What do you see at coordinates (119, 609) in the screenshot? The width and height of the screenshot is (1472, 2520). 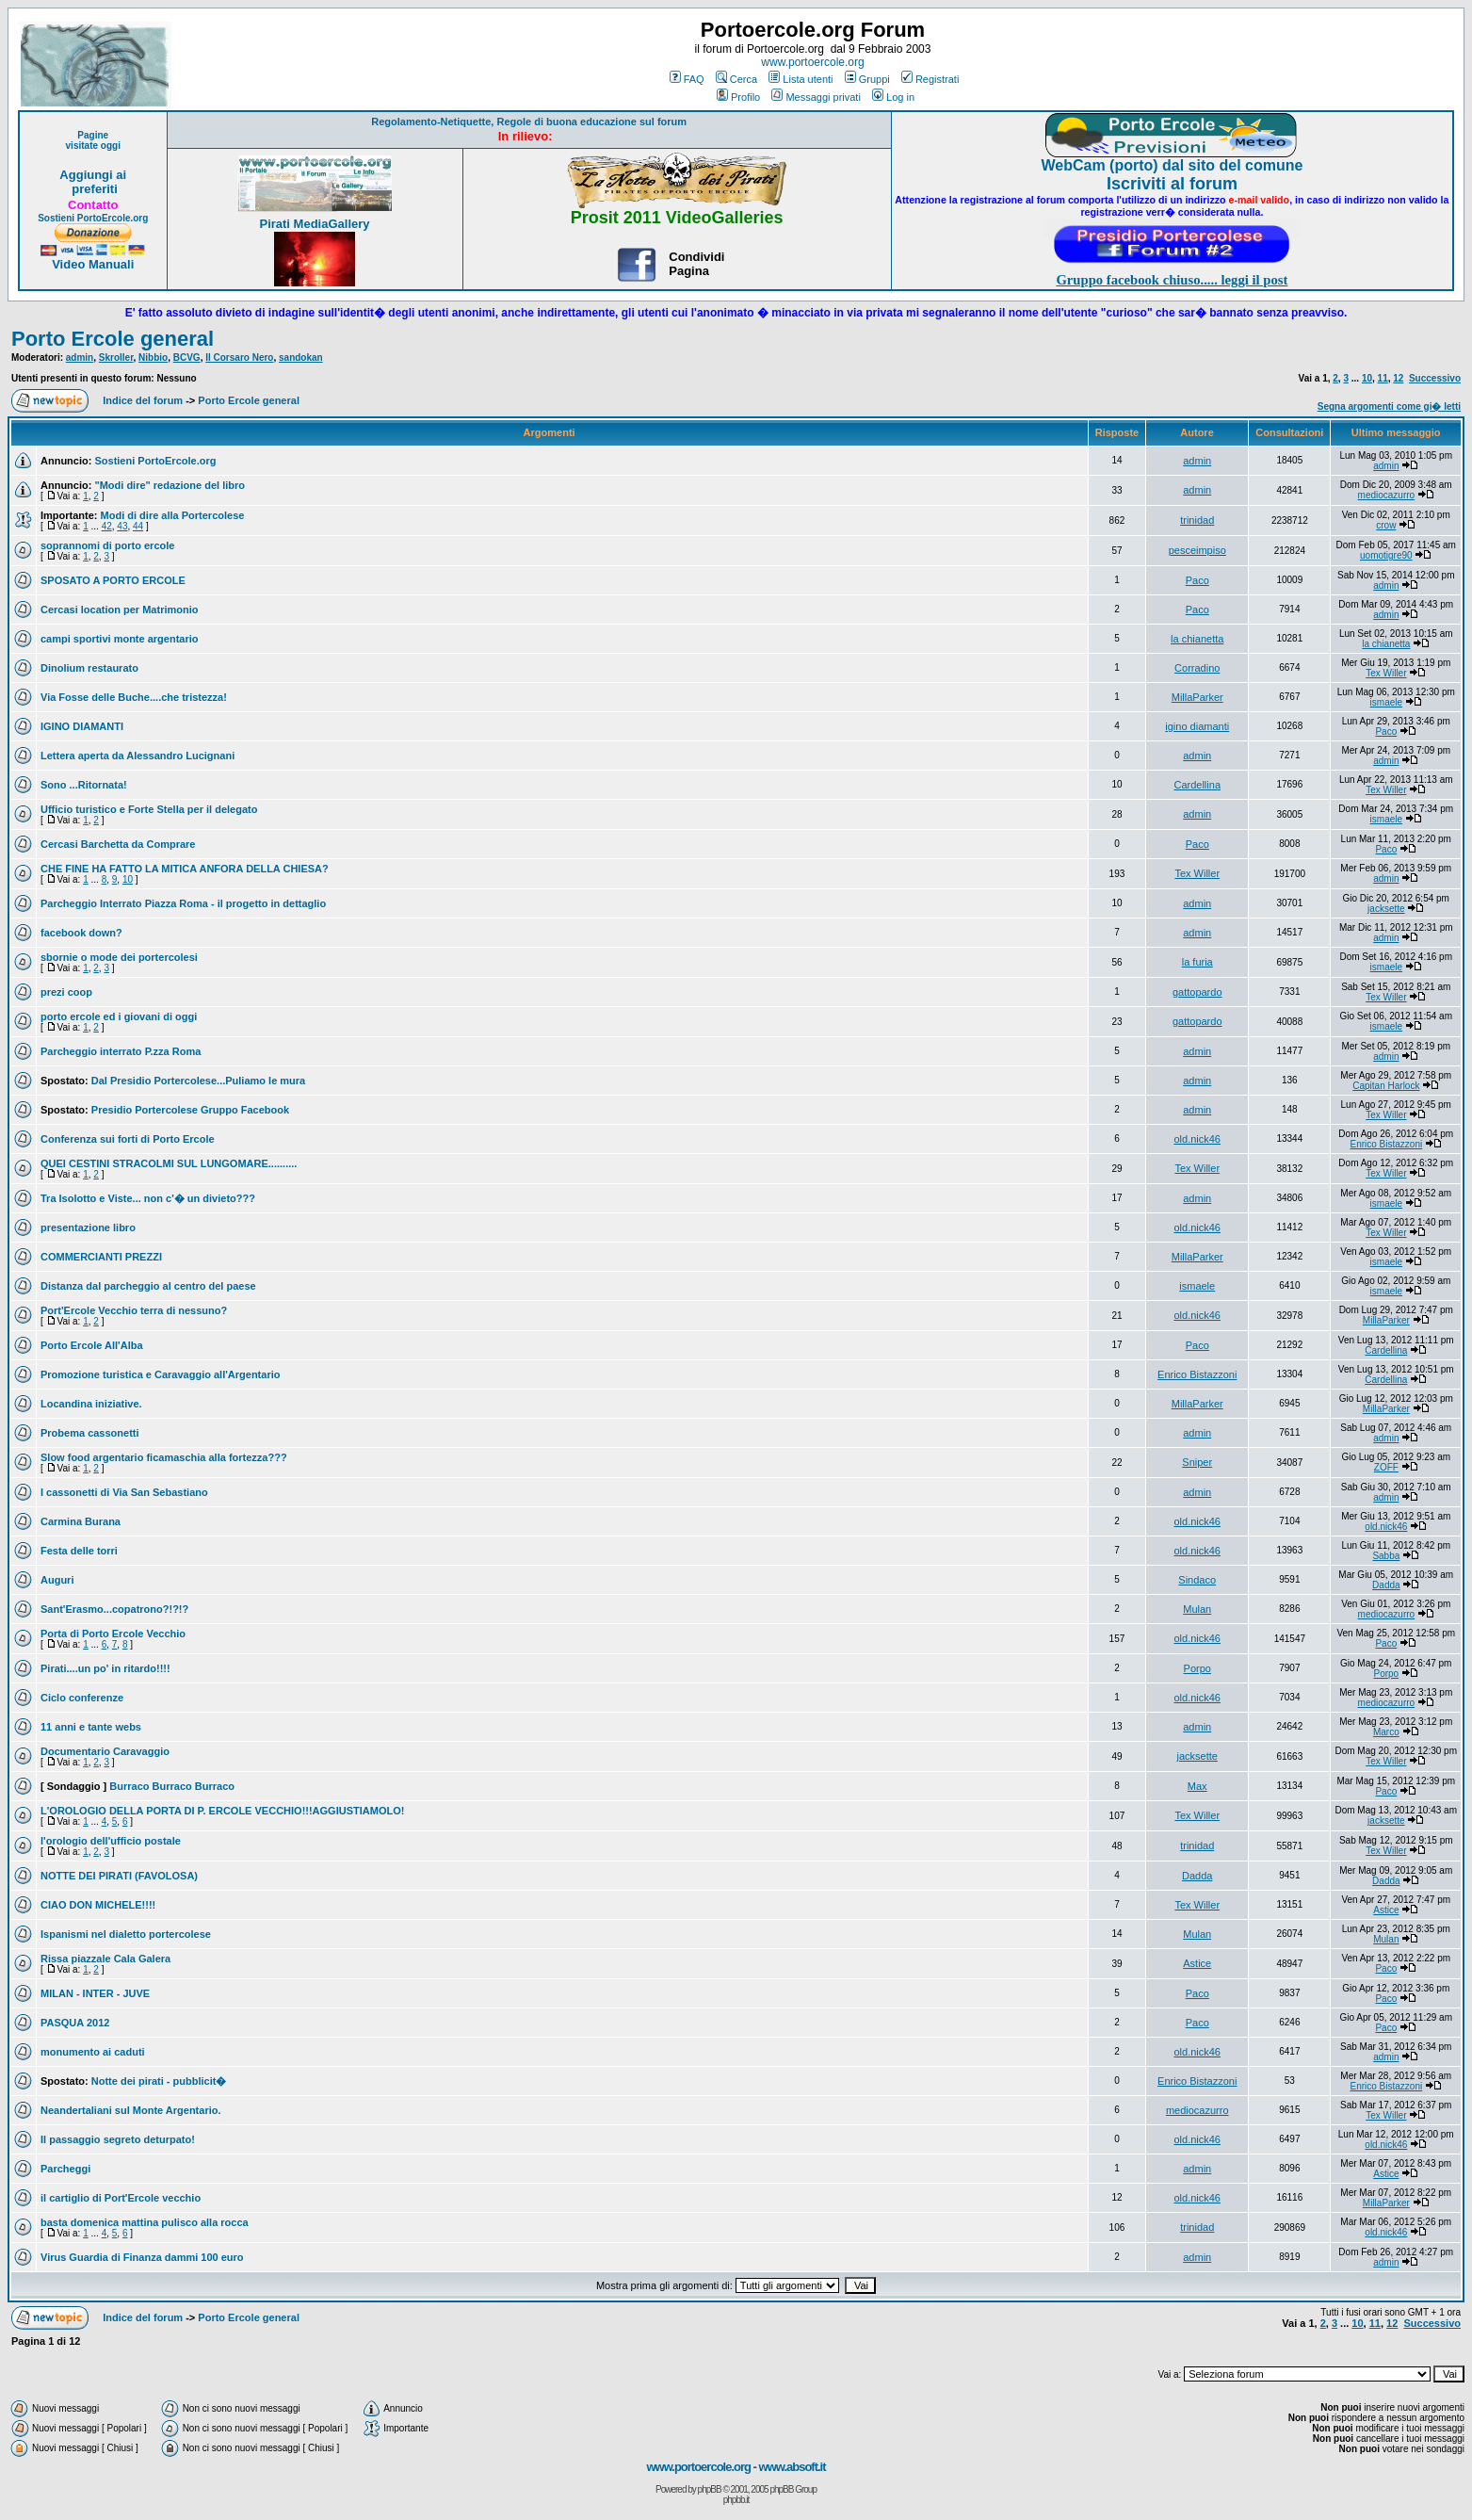 I see `Cercasi location per Matrimonio` at bounding box center [119, 609].